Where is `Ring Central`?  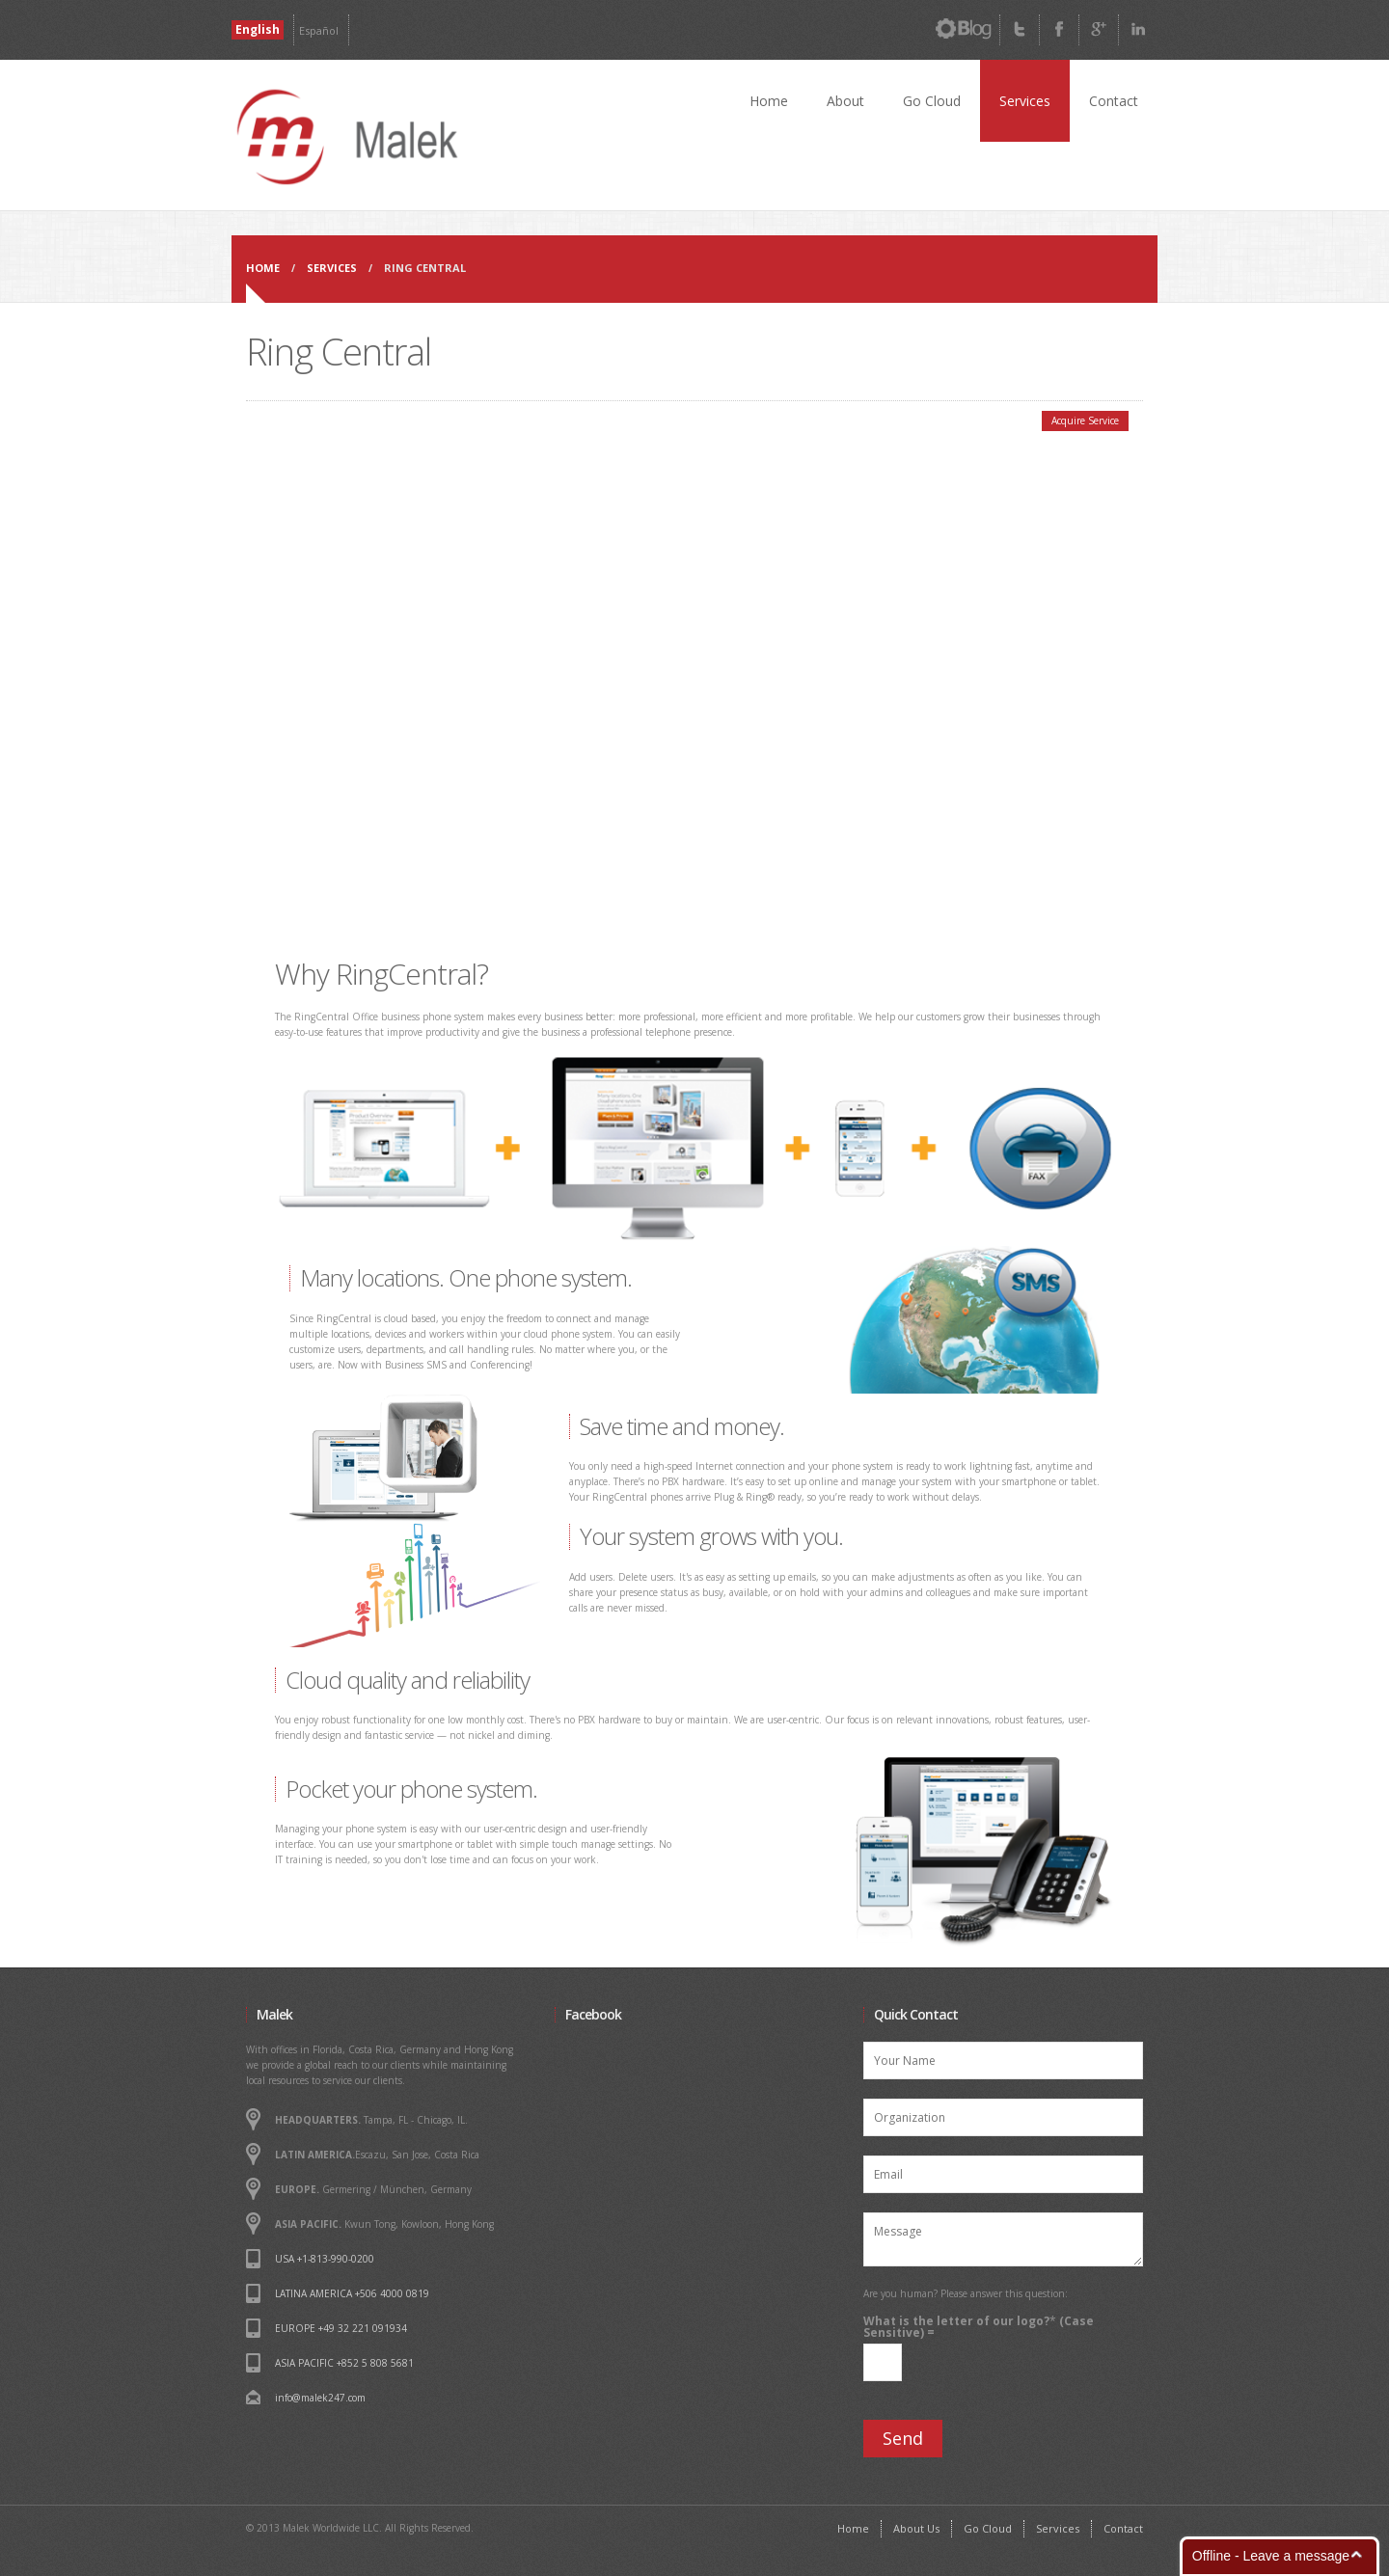
Ring Central is located at coordinates (425, 267).